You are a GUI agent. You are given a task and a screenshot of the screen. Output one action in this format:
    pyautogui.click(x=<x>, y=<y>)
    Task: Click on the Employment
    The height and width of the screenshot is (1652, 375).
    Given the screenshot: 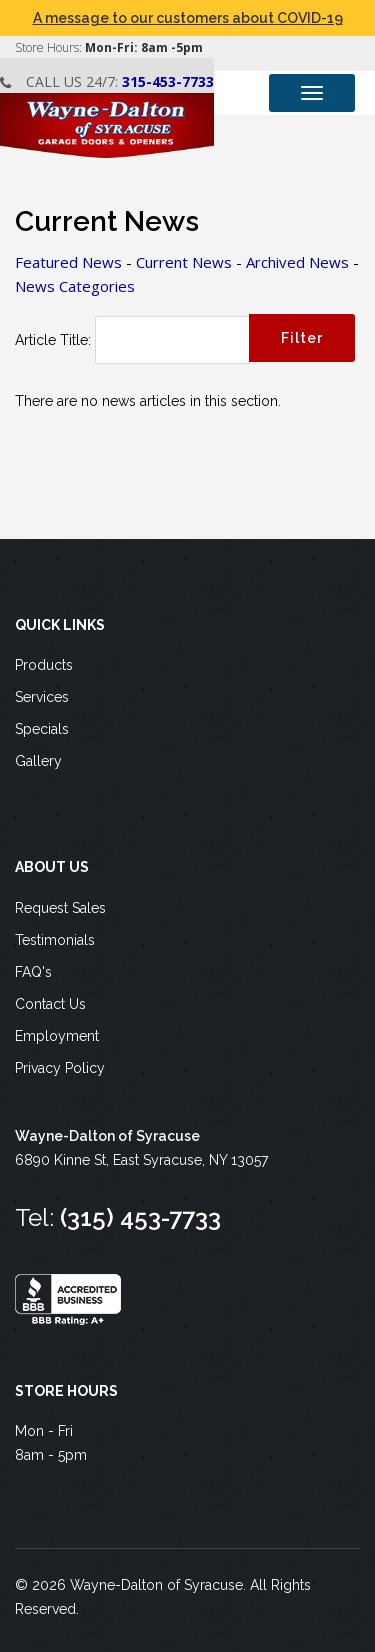 What is the action you would take?
    pyautogui.click(x=57, y=1036)
    